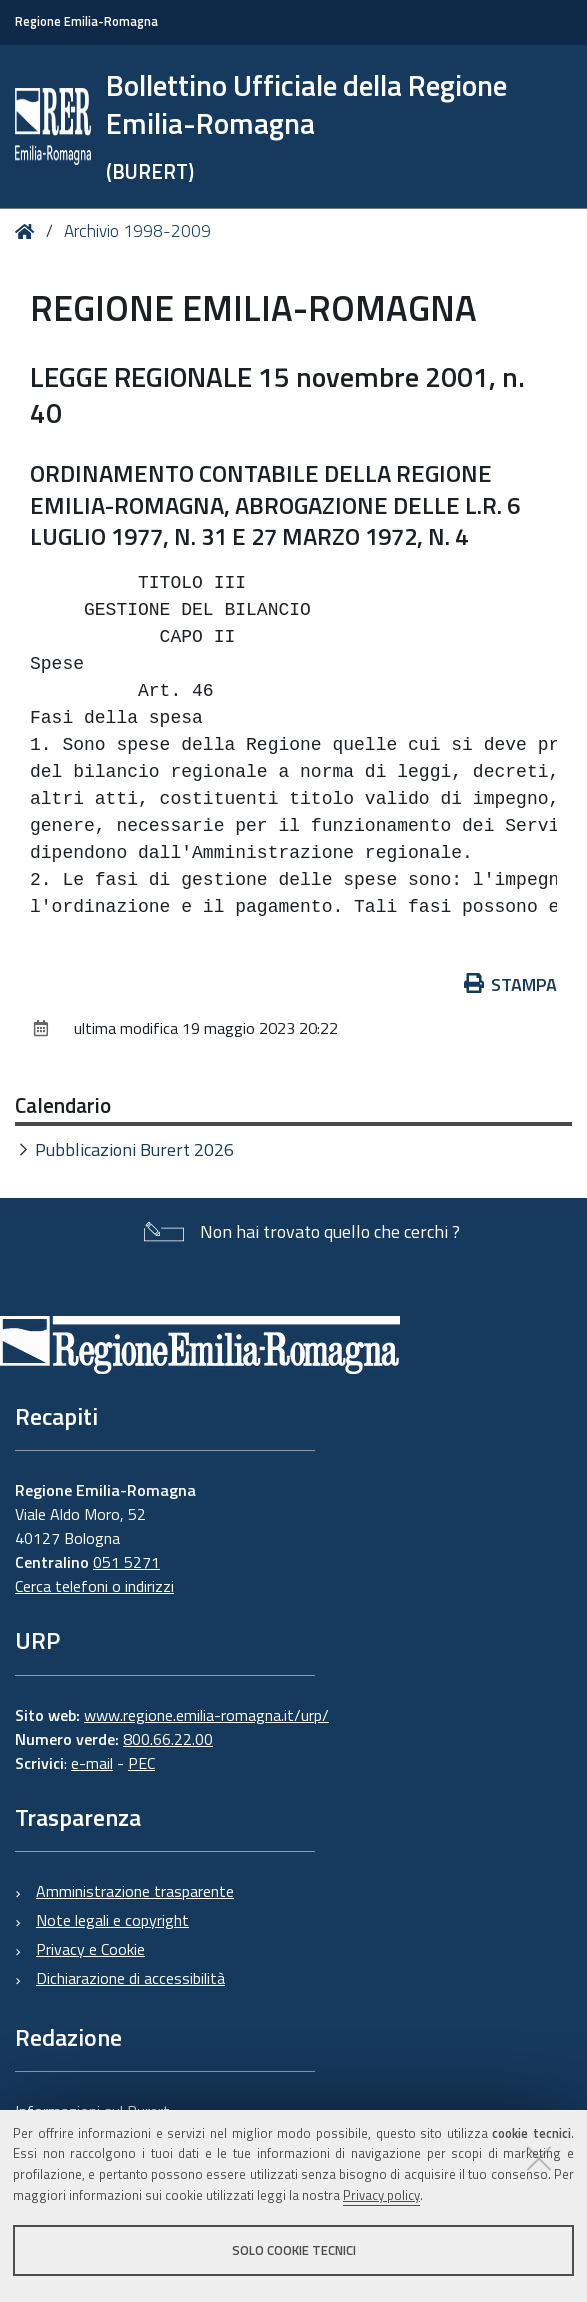 The height and width of the screenshot is (2302, 587). I want to click on Amministrazione trasparente, so click(135, 1891).